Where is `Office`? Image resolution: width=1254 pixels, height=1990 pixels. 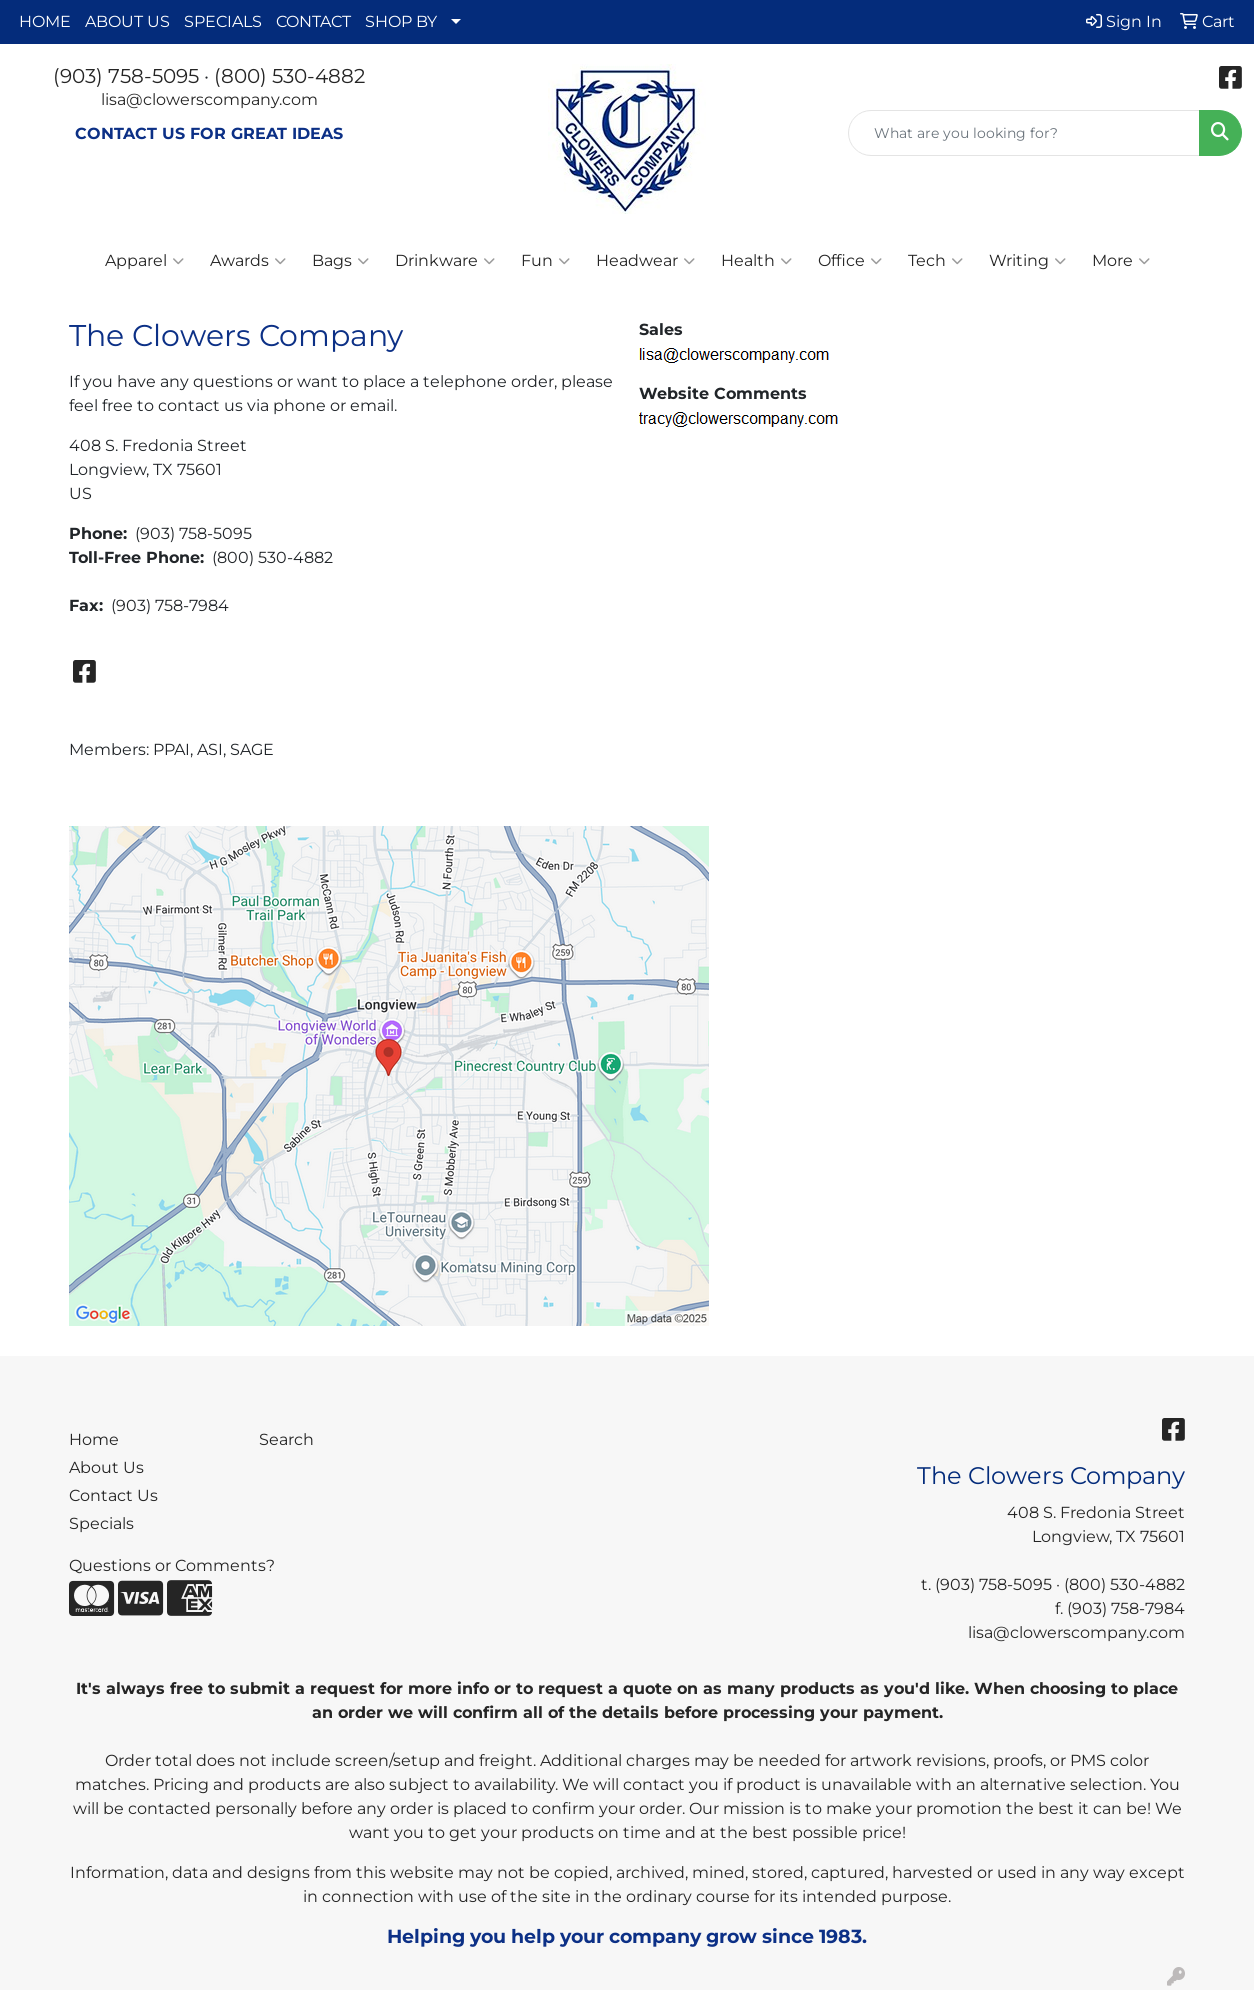
Office is located at coordinates (850, 261).